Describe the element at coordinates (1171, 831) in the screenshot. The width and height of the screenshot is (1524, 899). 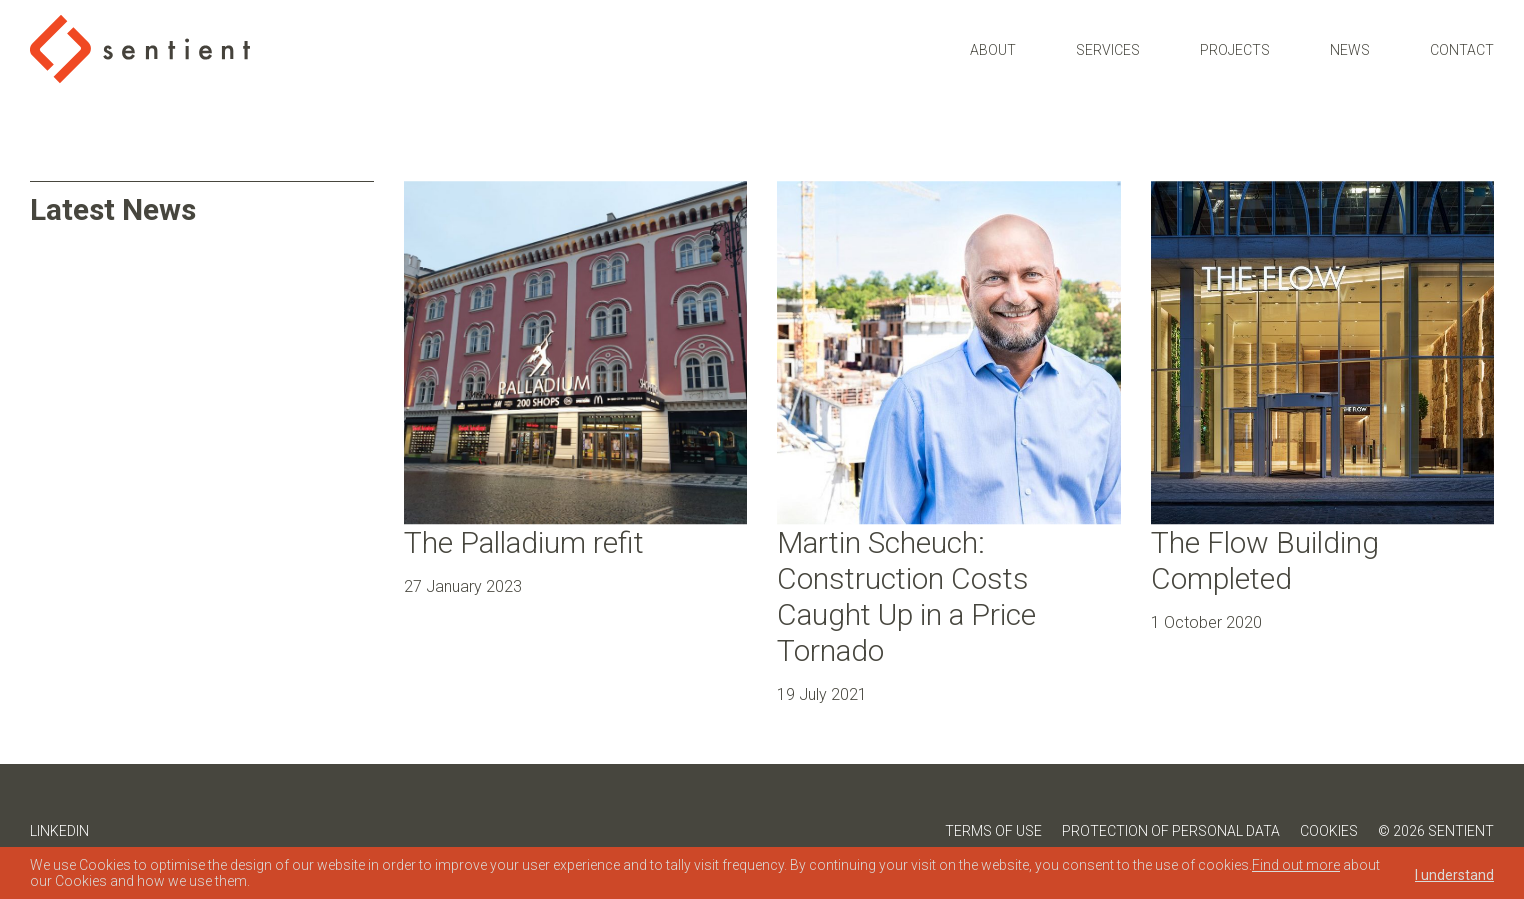
I see `Protection of Personal Data` at that location.